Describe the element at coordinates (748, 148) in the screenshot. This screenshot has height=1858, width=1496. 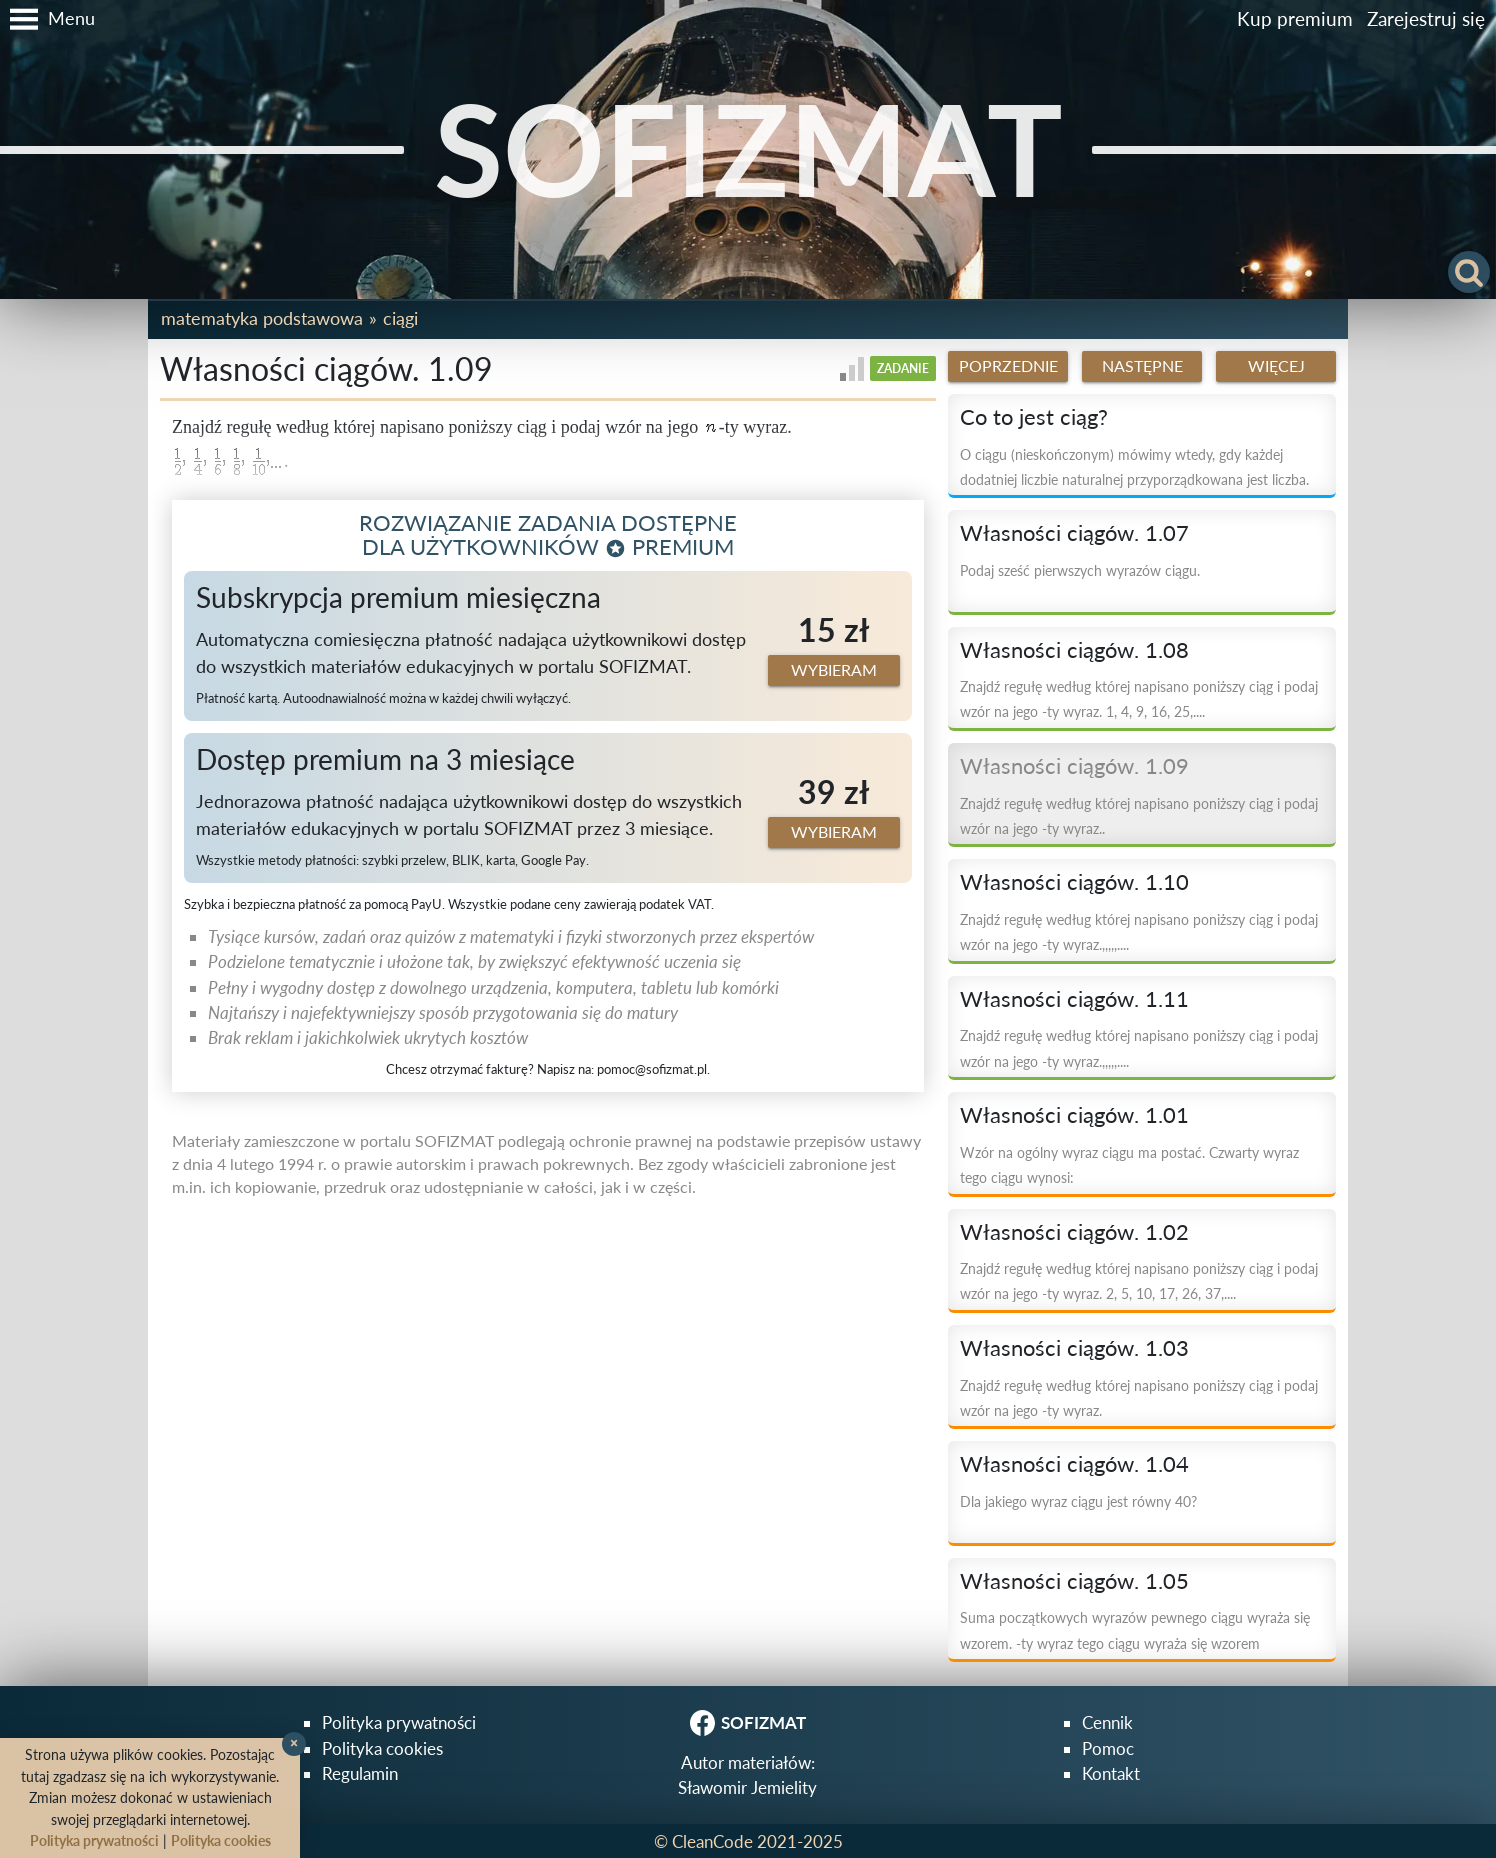
I see `SOFIZMAT` at that location.